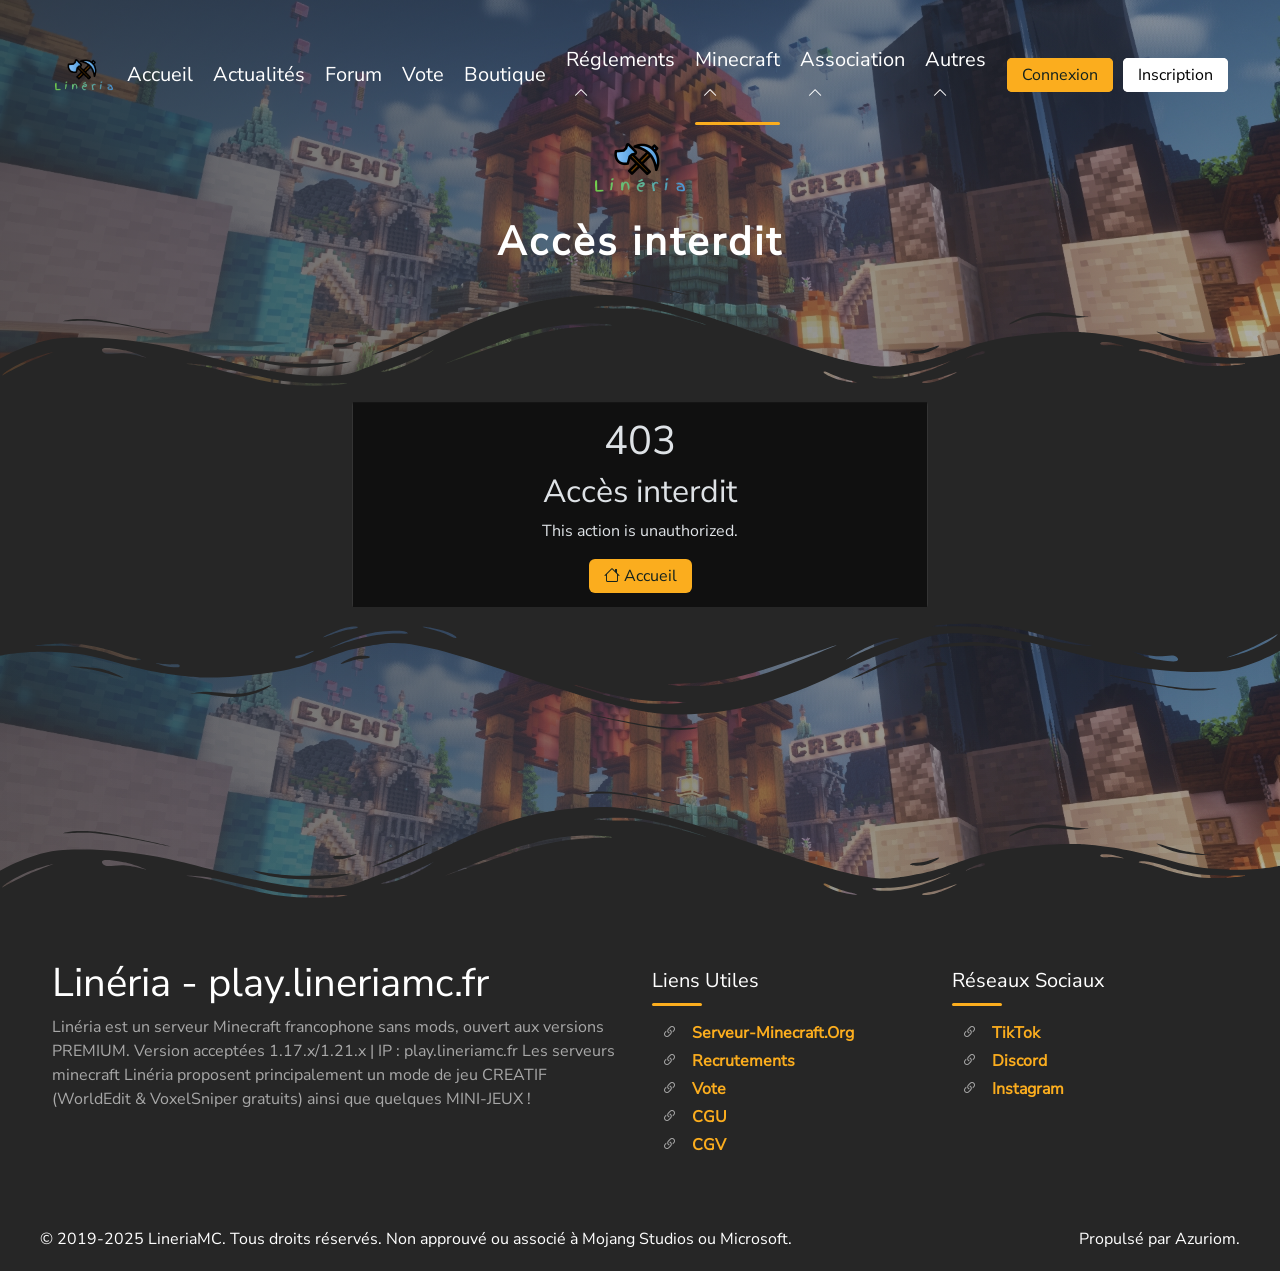 This screenshot has width=1280, height=1271. I want to click on TikTok, so click(1001, 1033).